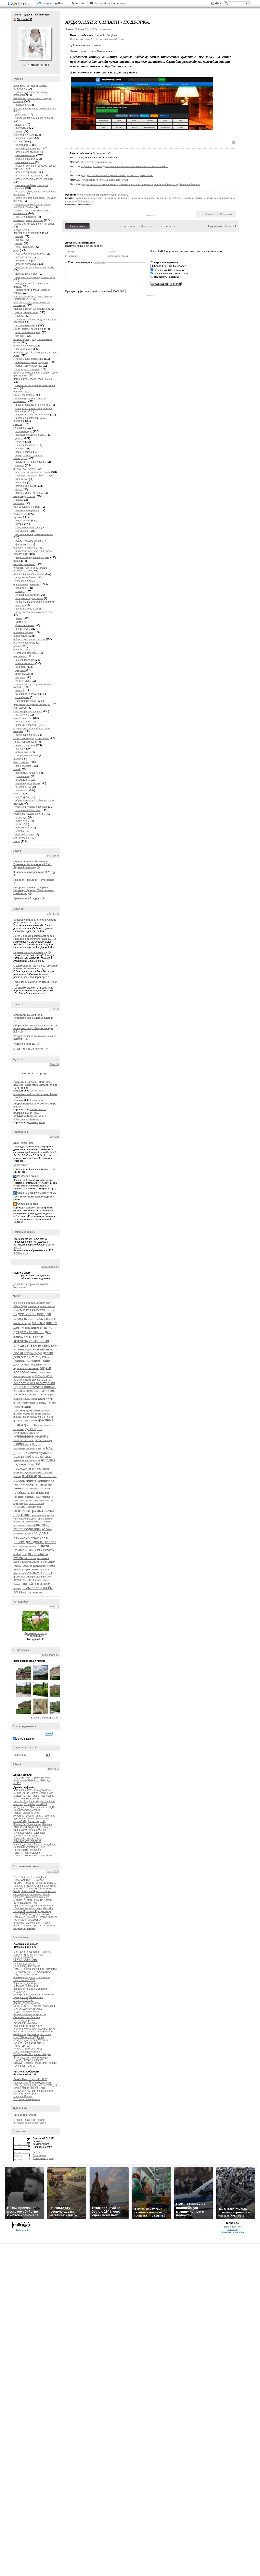 The width and height of the screenshot is (260, 2576). I want to click on Алетих, so click(48, 1900).